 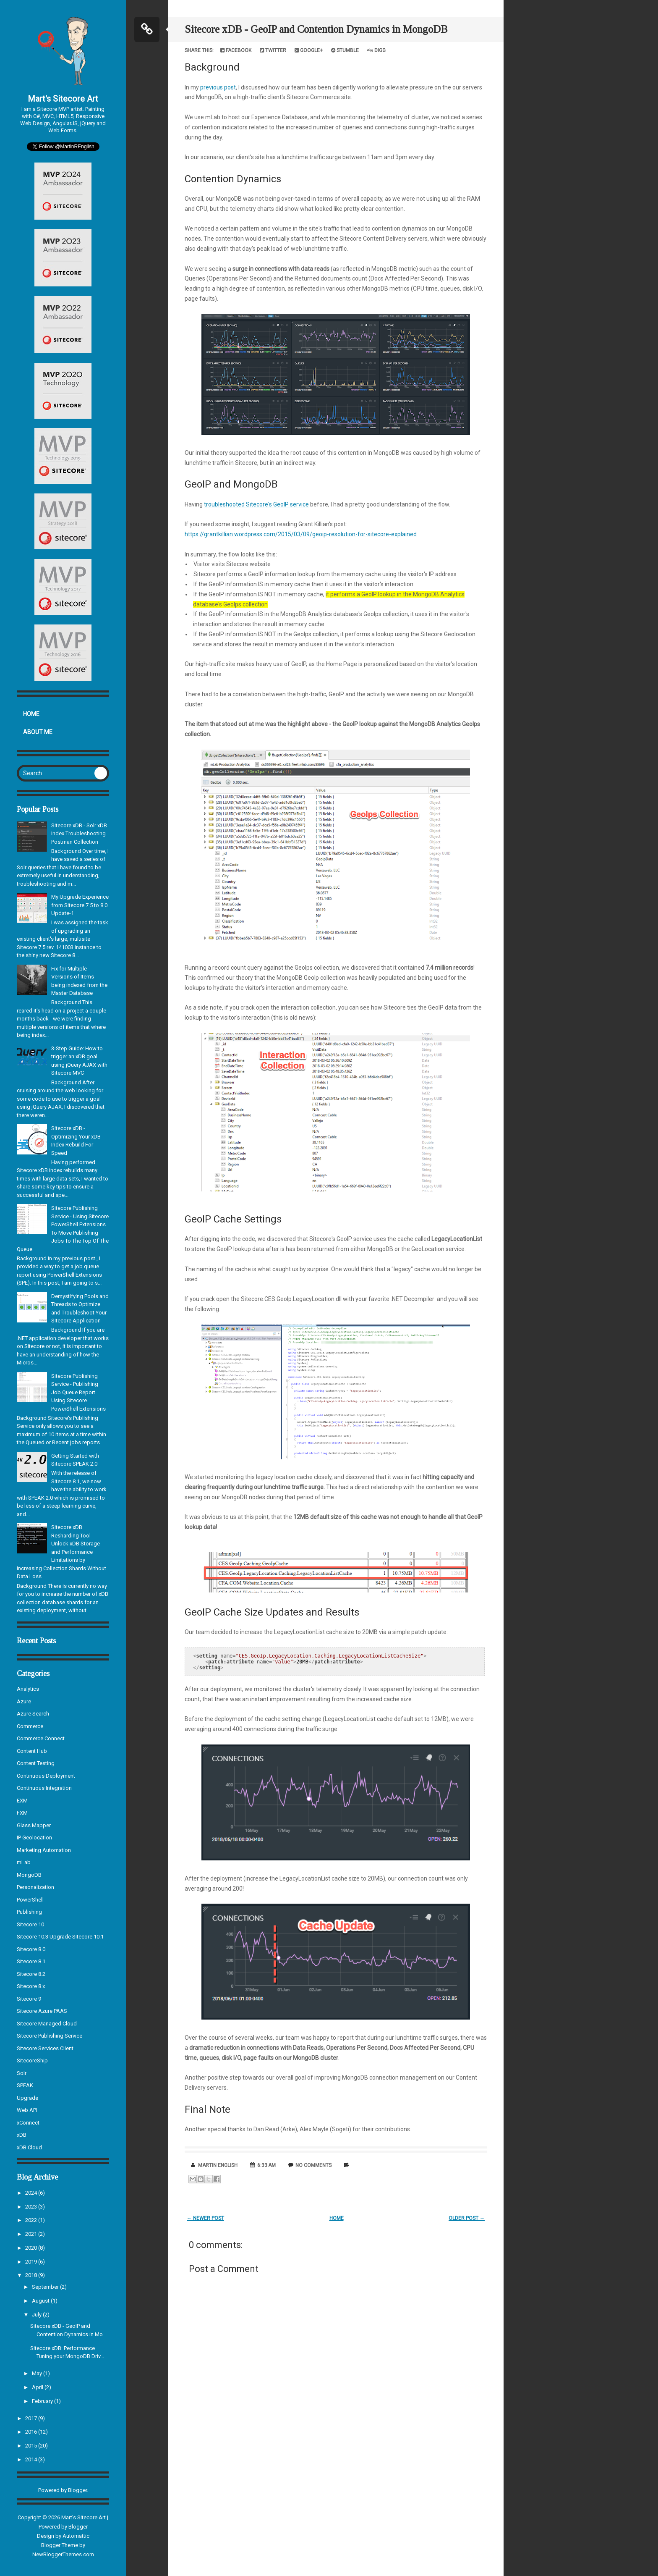 What do you see at coordinates (30, 1924) in the screenshot?
I see `Sitecore 10` at bounding box center [30, 1924].